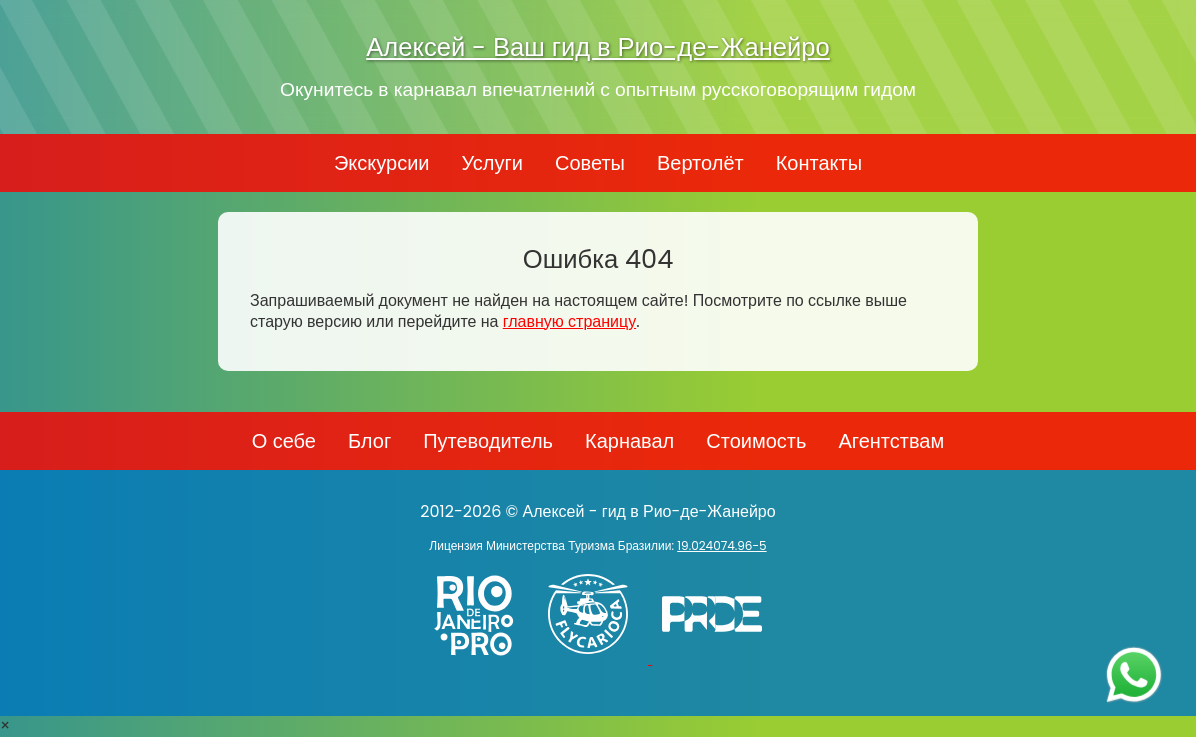 Image resolution: width=1196 pixels, height=737 pixels. What do you see at coordinates (597, 658) in the screenshot?
I see `[Заказ вертолёта в Рио-де-Жанейро - FlyCarioca.com.br]` at bounding box center [597, 658].